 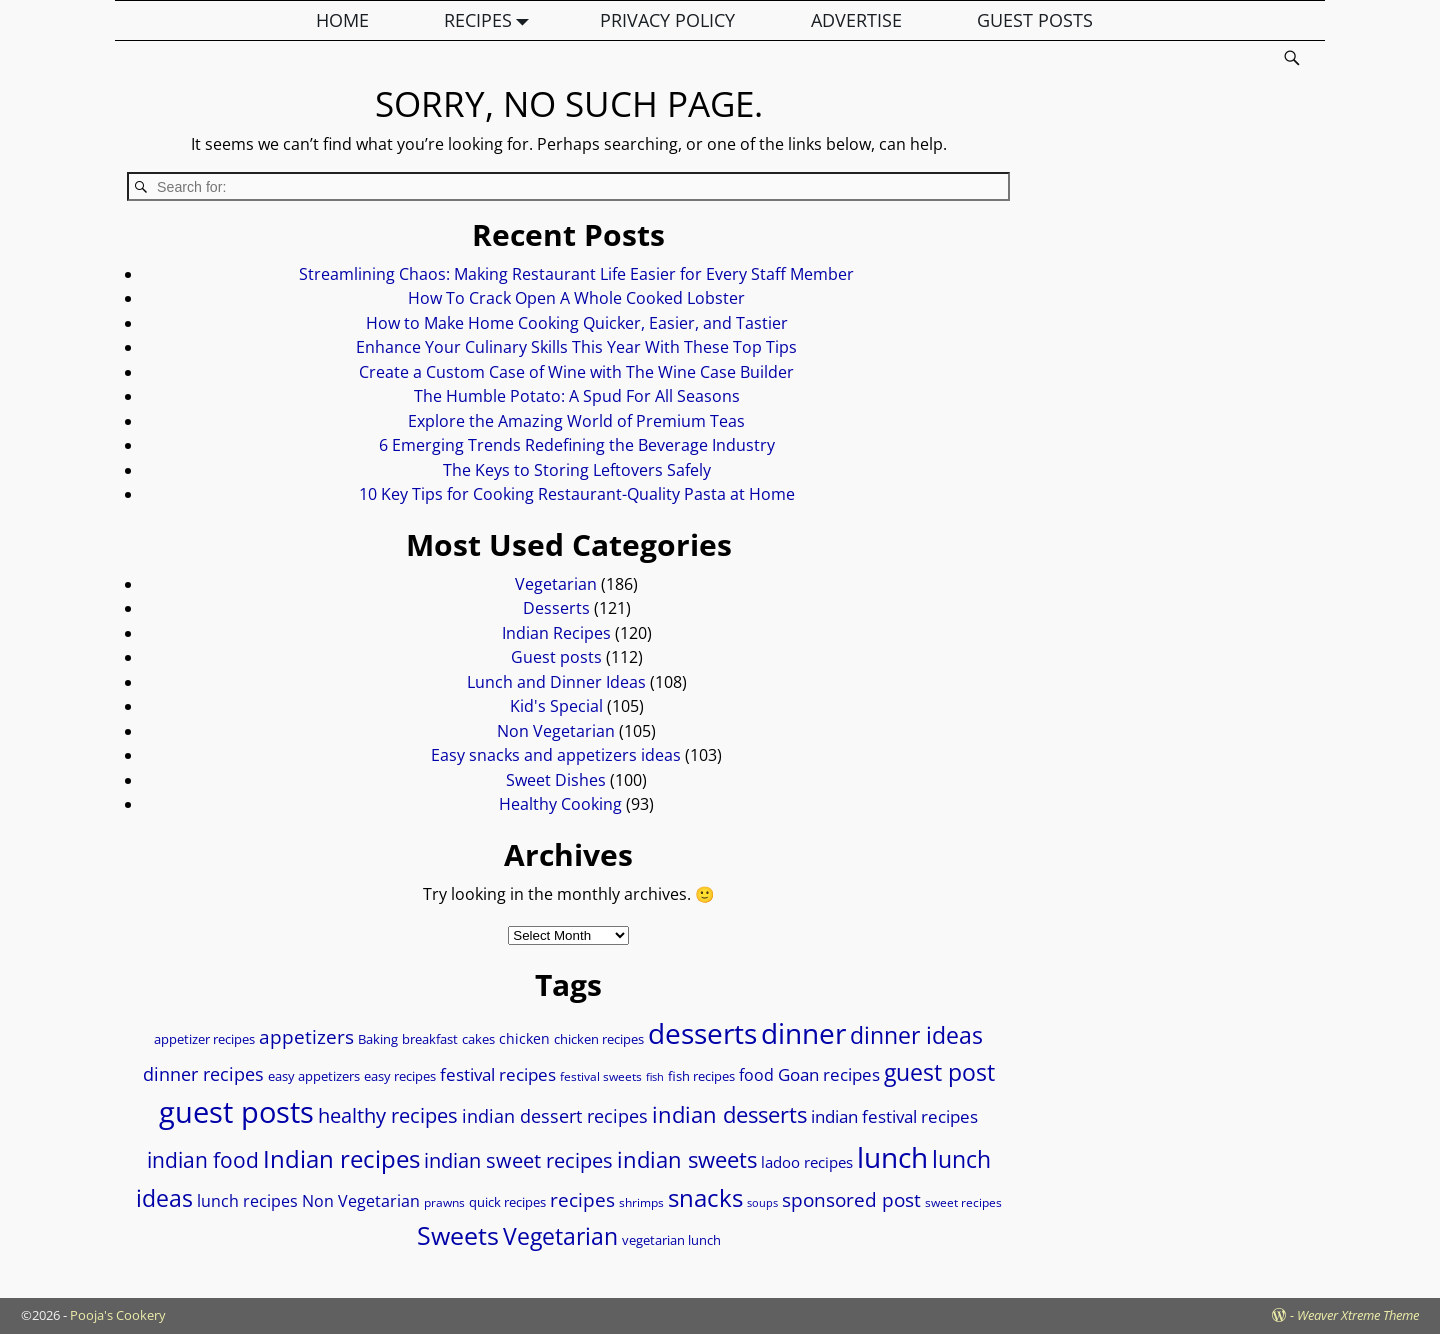 I want to click on How to Make Home Cooking Quicker, Easier, and Tastier, so click(x=577, y=323).